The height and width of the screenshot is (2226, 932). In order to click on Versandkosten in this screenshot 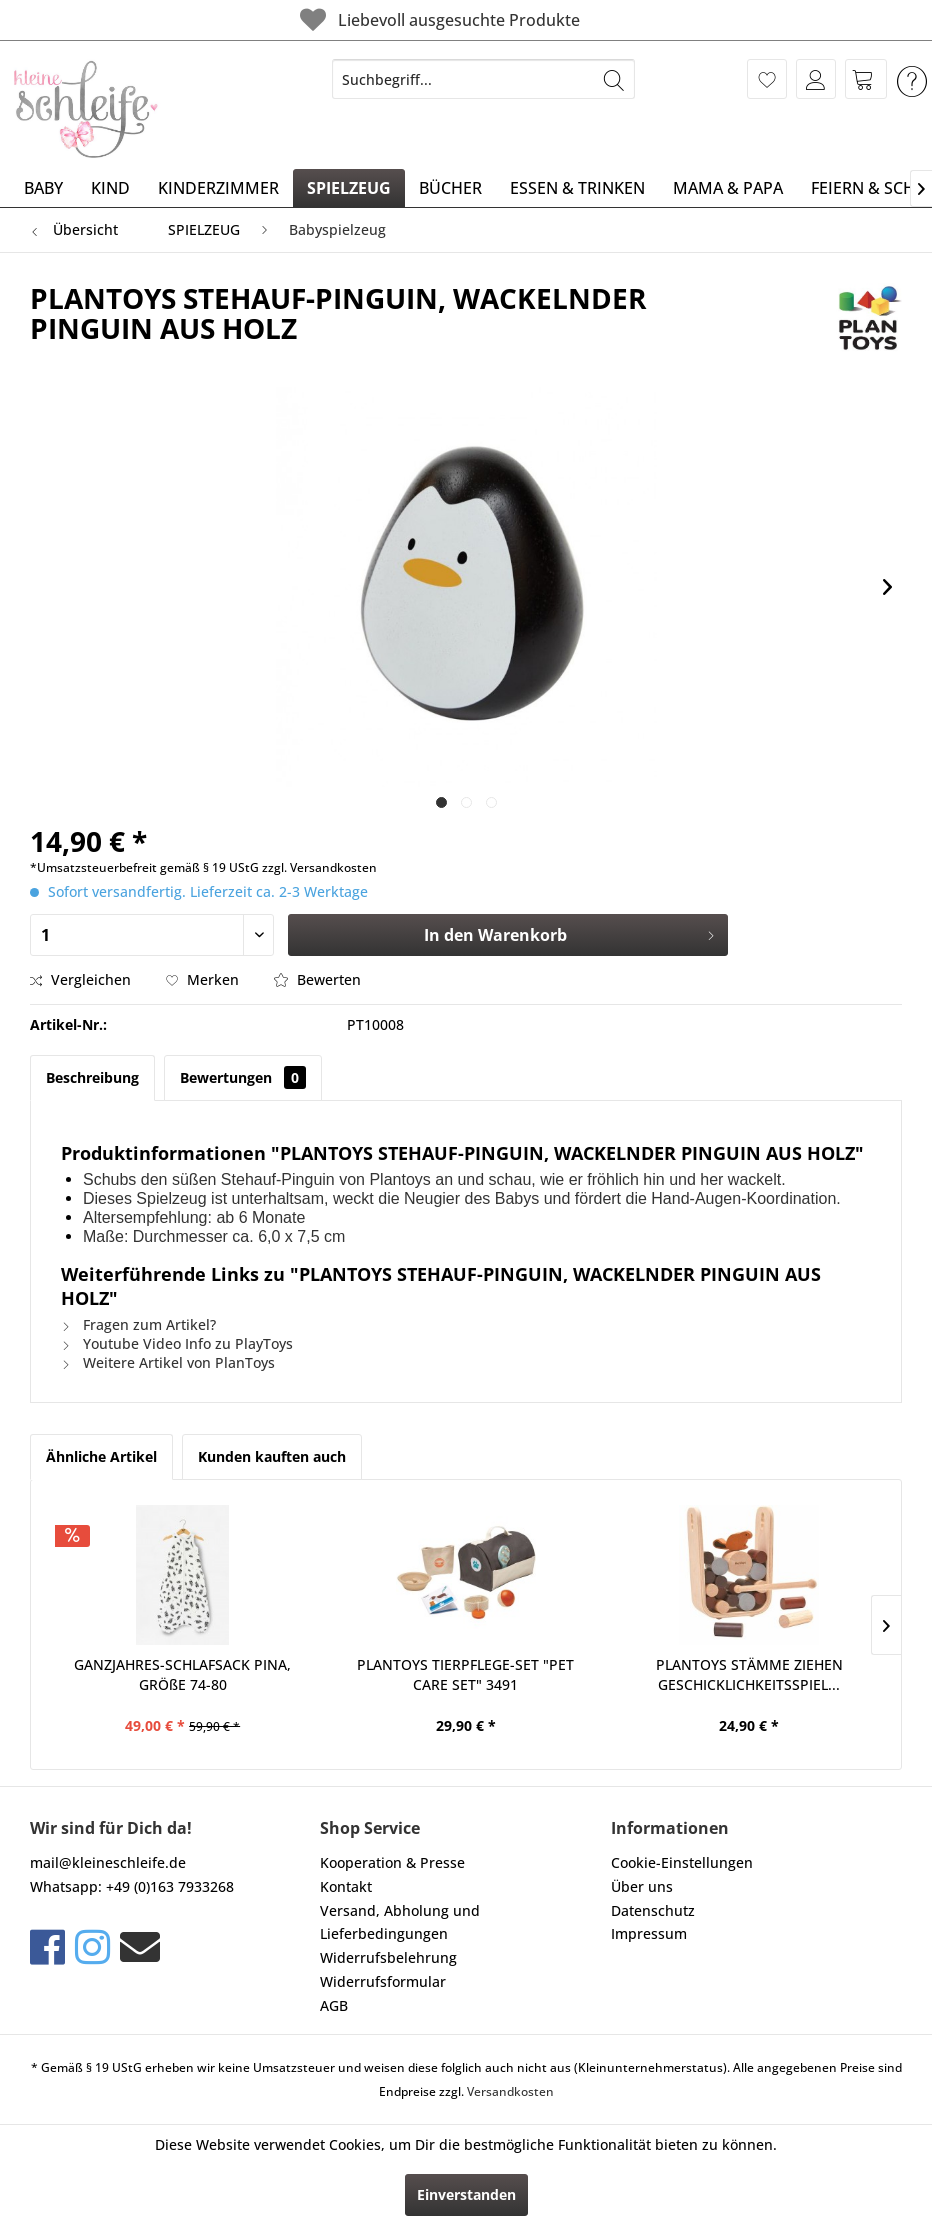, I will do `click(510, 2091)`.